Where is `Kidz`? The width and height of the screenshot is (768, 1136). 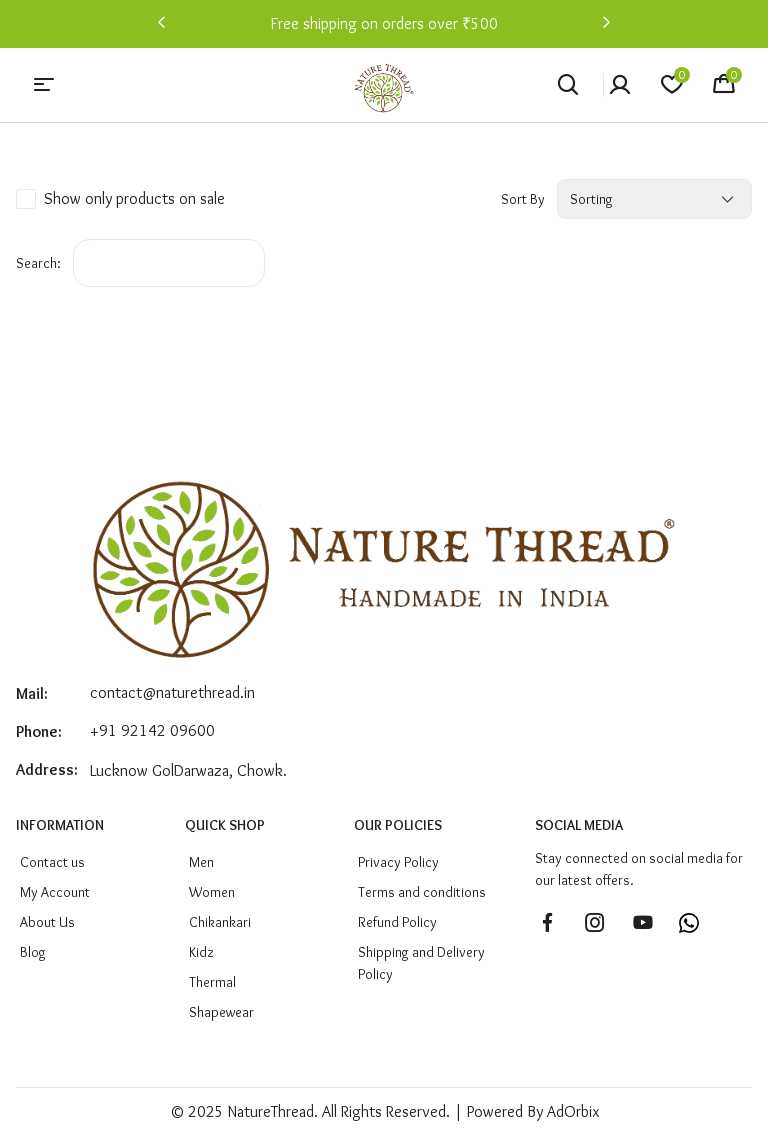 Kidz is located at coordinates (201, 952).